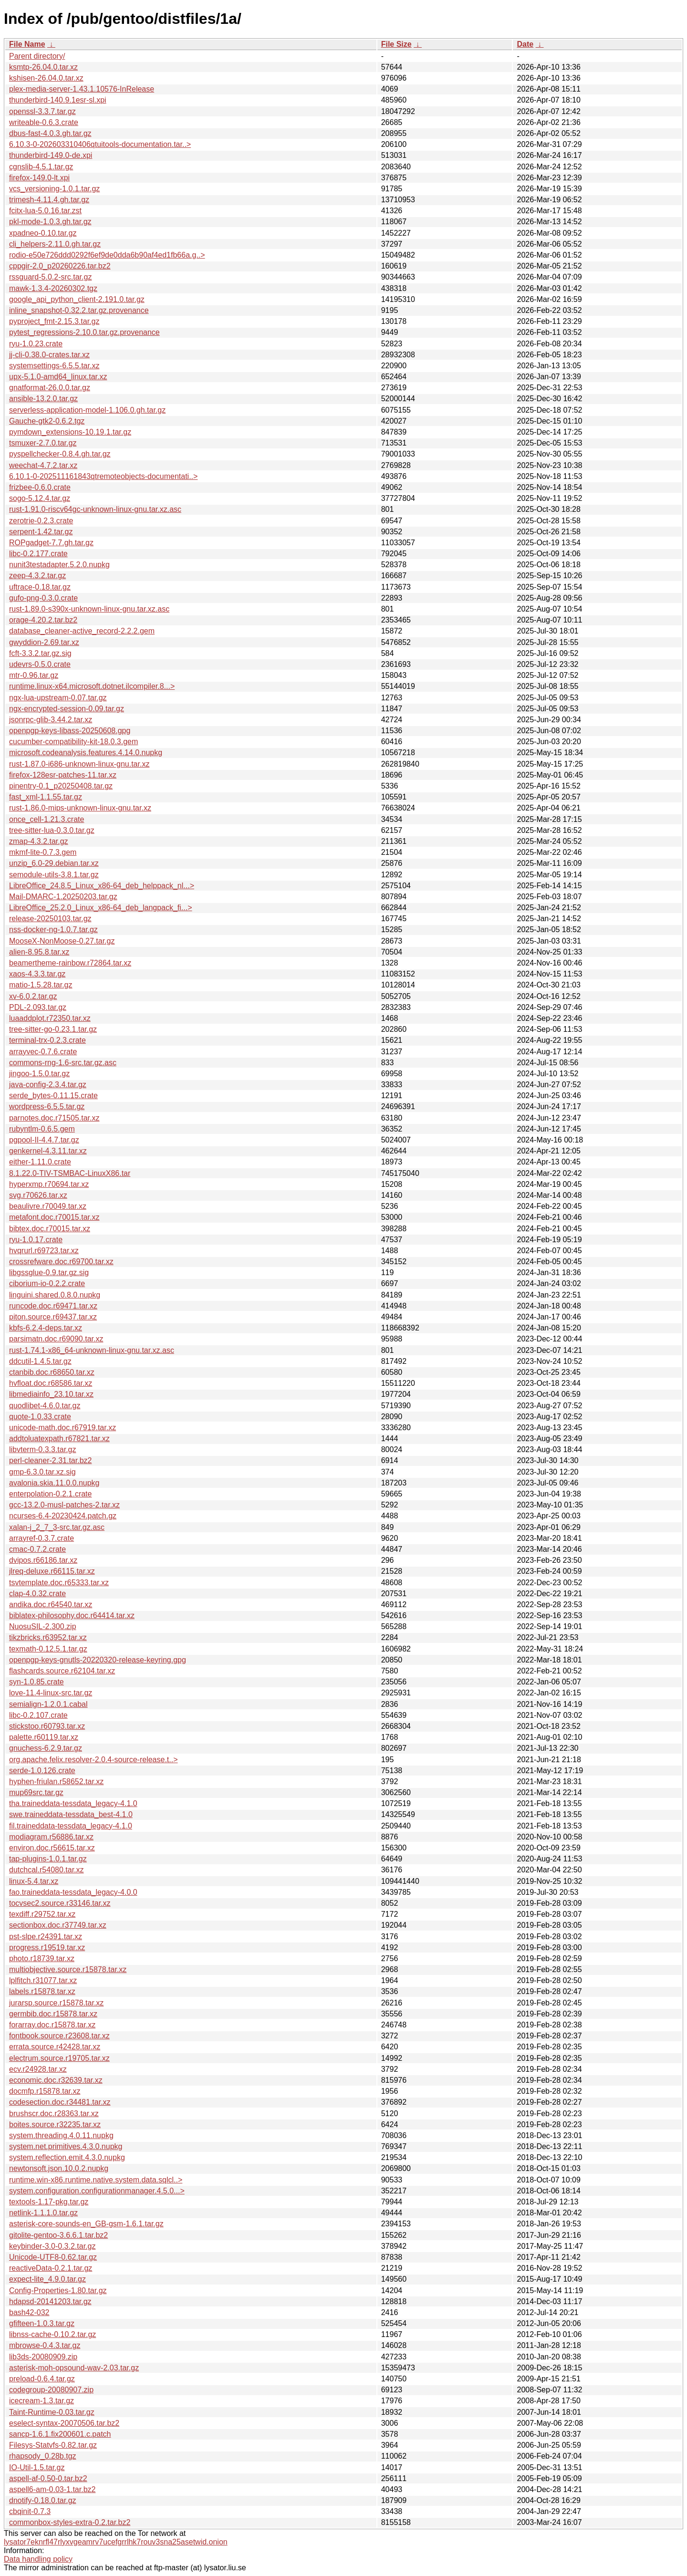 The image size is (687, 2576). Describe the element at coordinates (79, 764) in the screenshot. I see `rust-1.87.0-i686-unknown-linux-gnu.tar.xz` at that location.